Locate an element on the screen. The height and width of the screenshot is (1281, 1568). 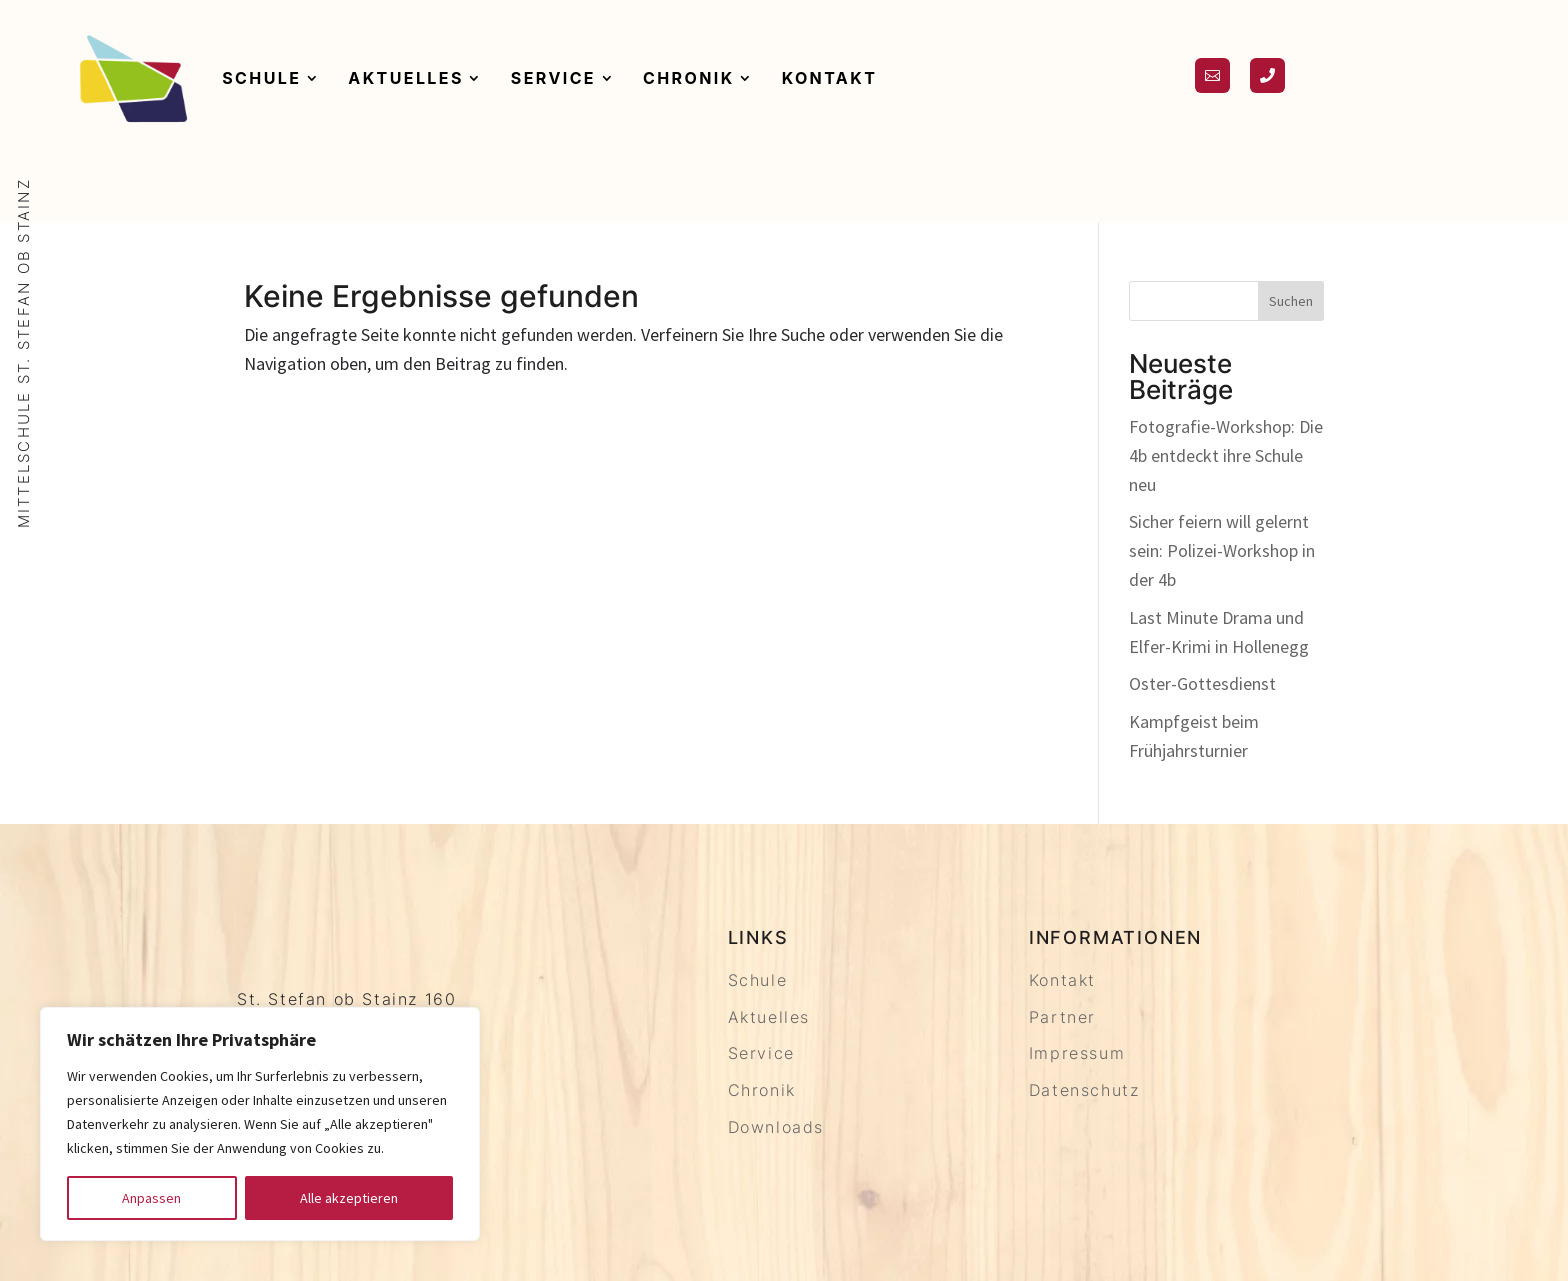
Anpassen is located at coordinates (151, 1198).